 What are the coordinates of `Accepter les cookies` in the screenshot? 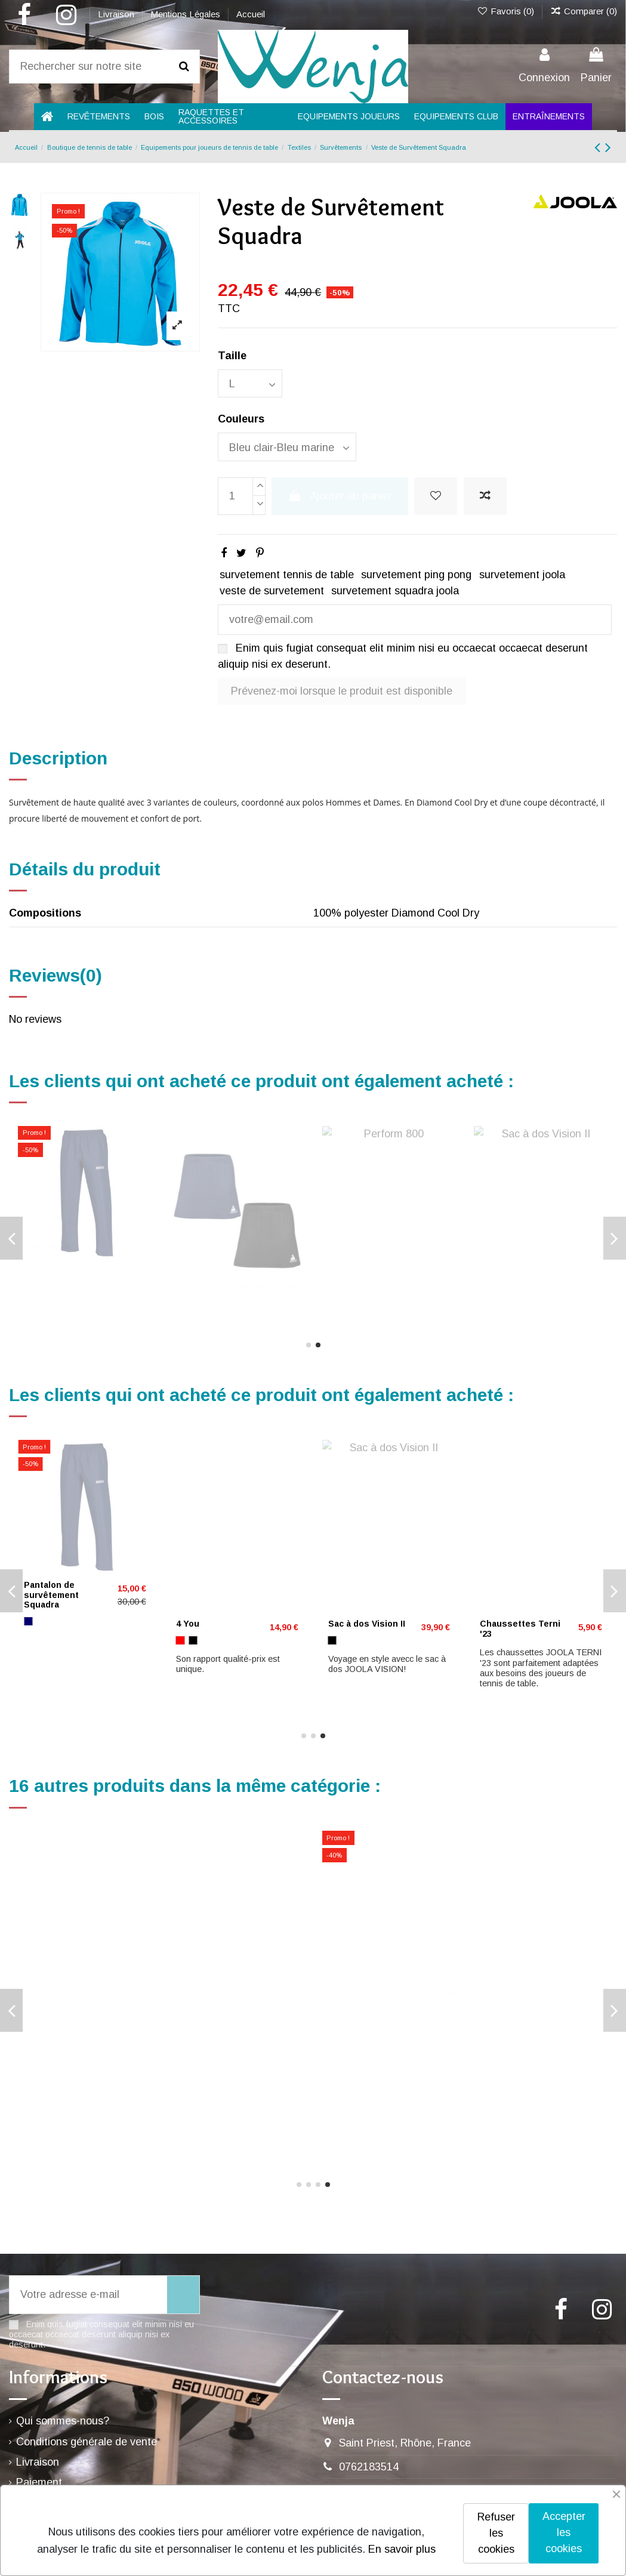 It's located at (563, 2532).